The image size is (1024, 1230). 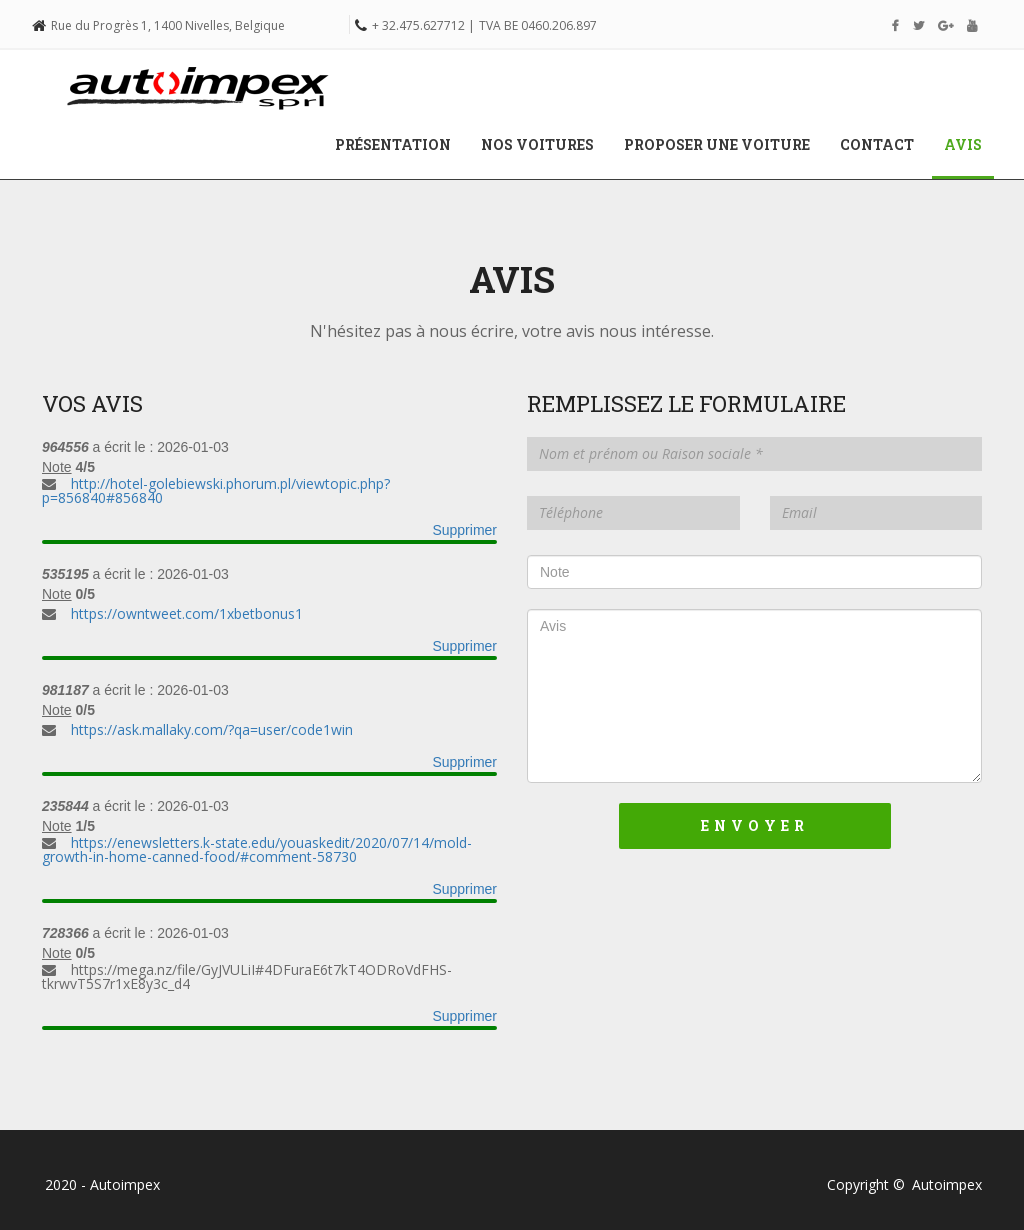 I want to click on Proposer une voiture, so click(x=717, y=144).